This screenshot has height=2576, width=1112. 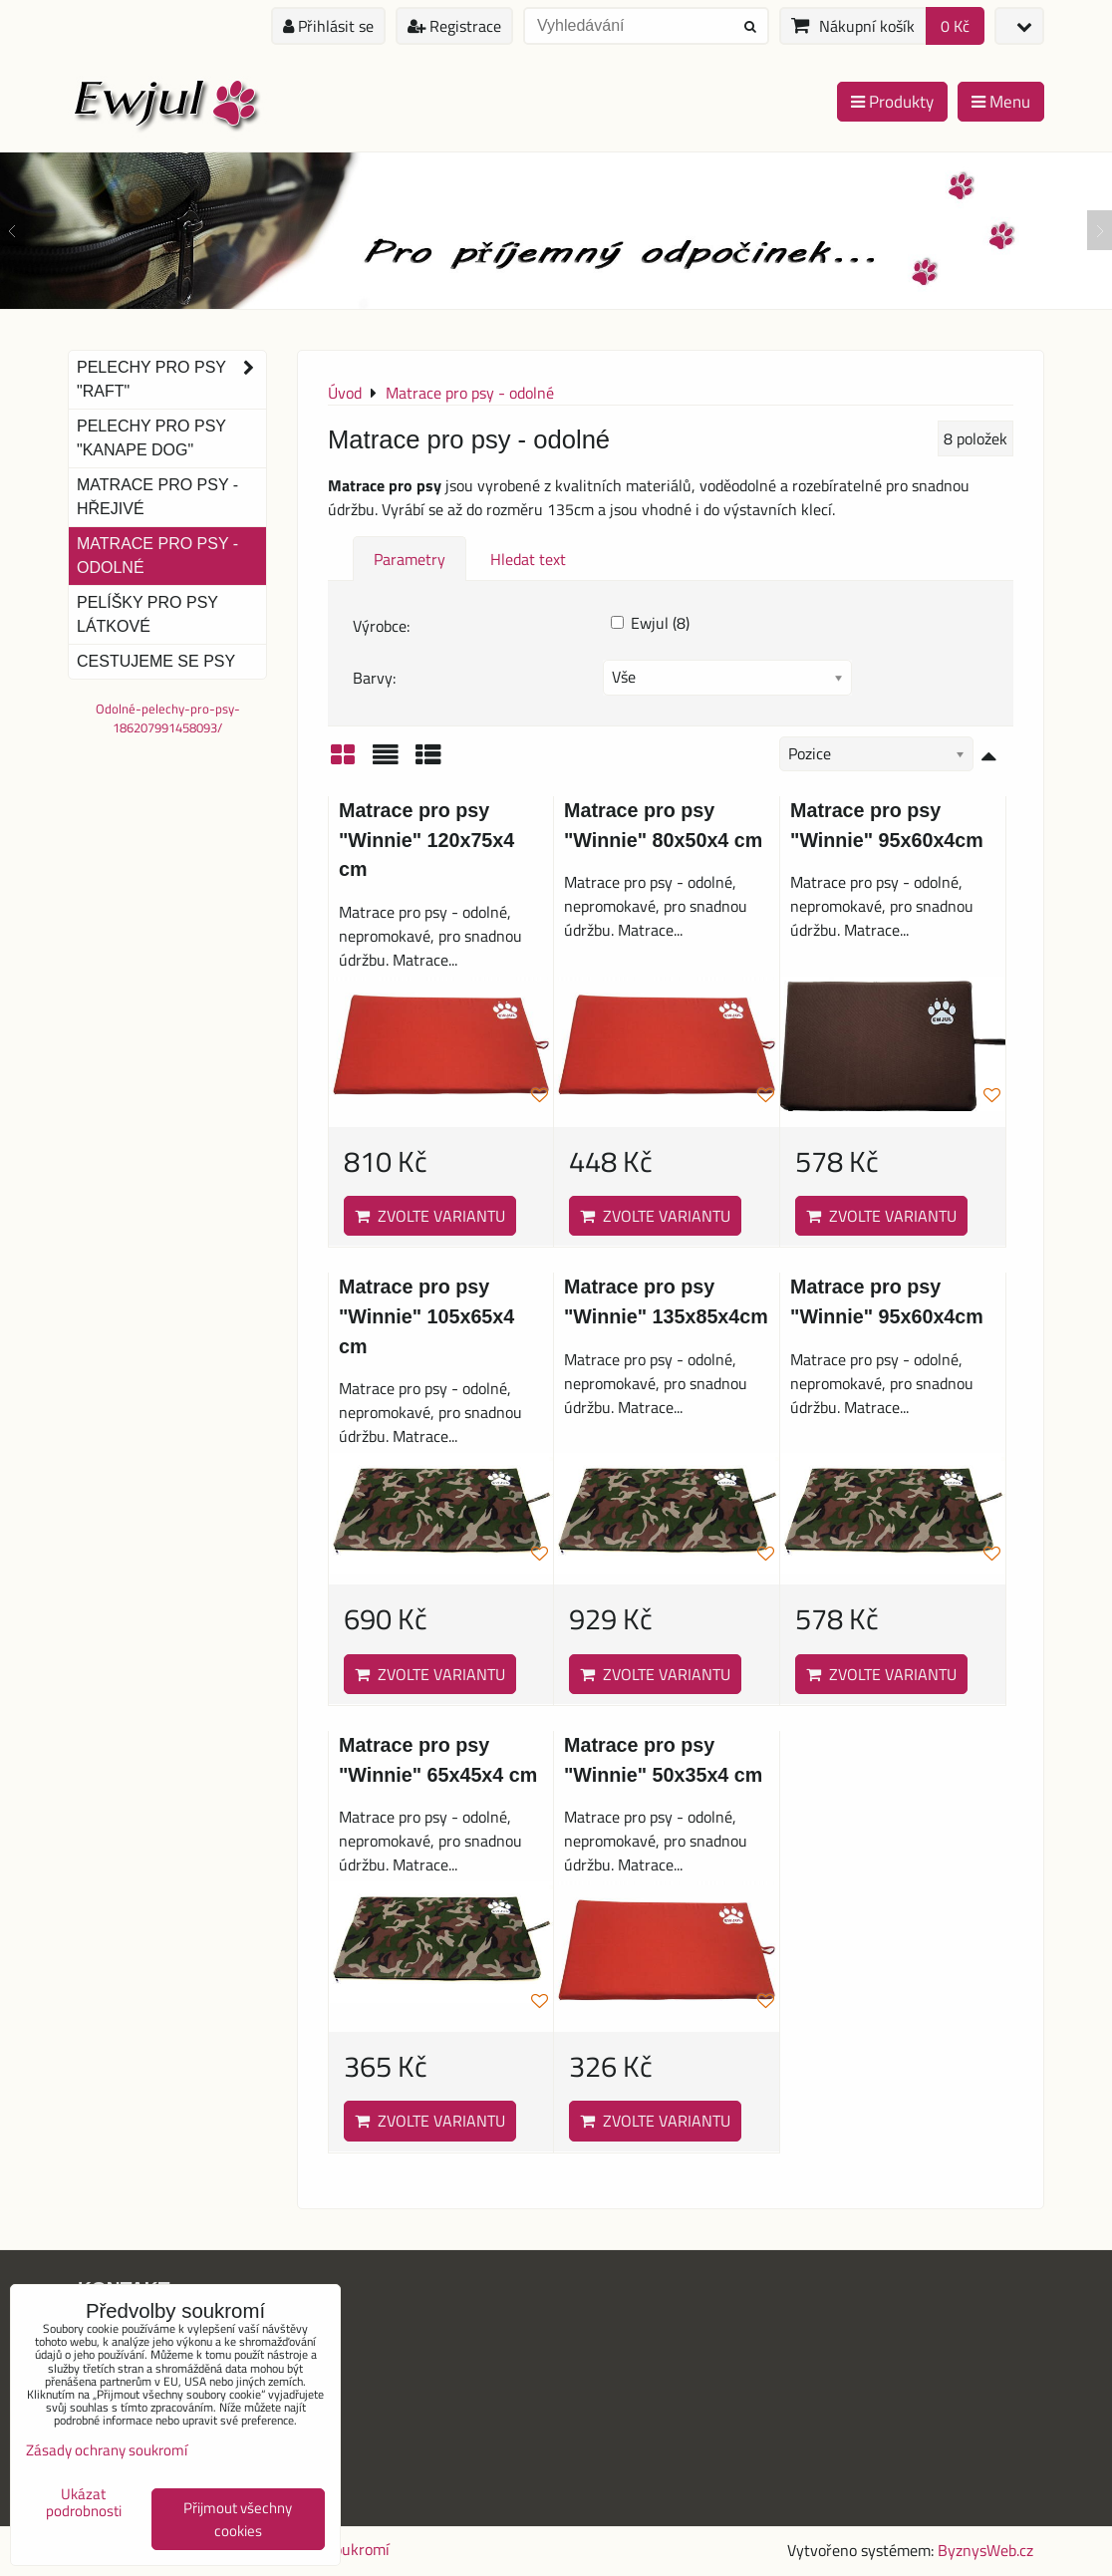 I want to click on Ukázat podrobnosti, so click(x=84, y=2502).